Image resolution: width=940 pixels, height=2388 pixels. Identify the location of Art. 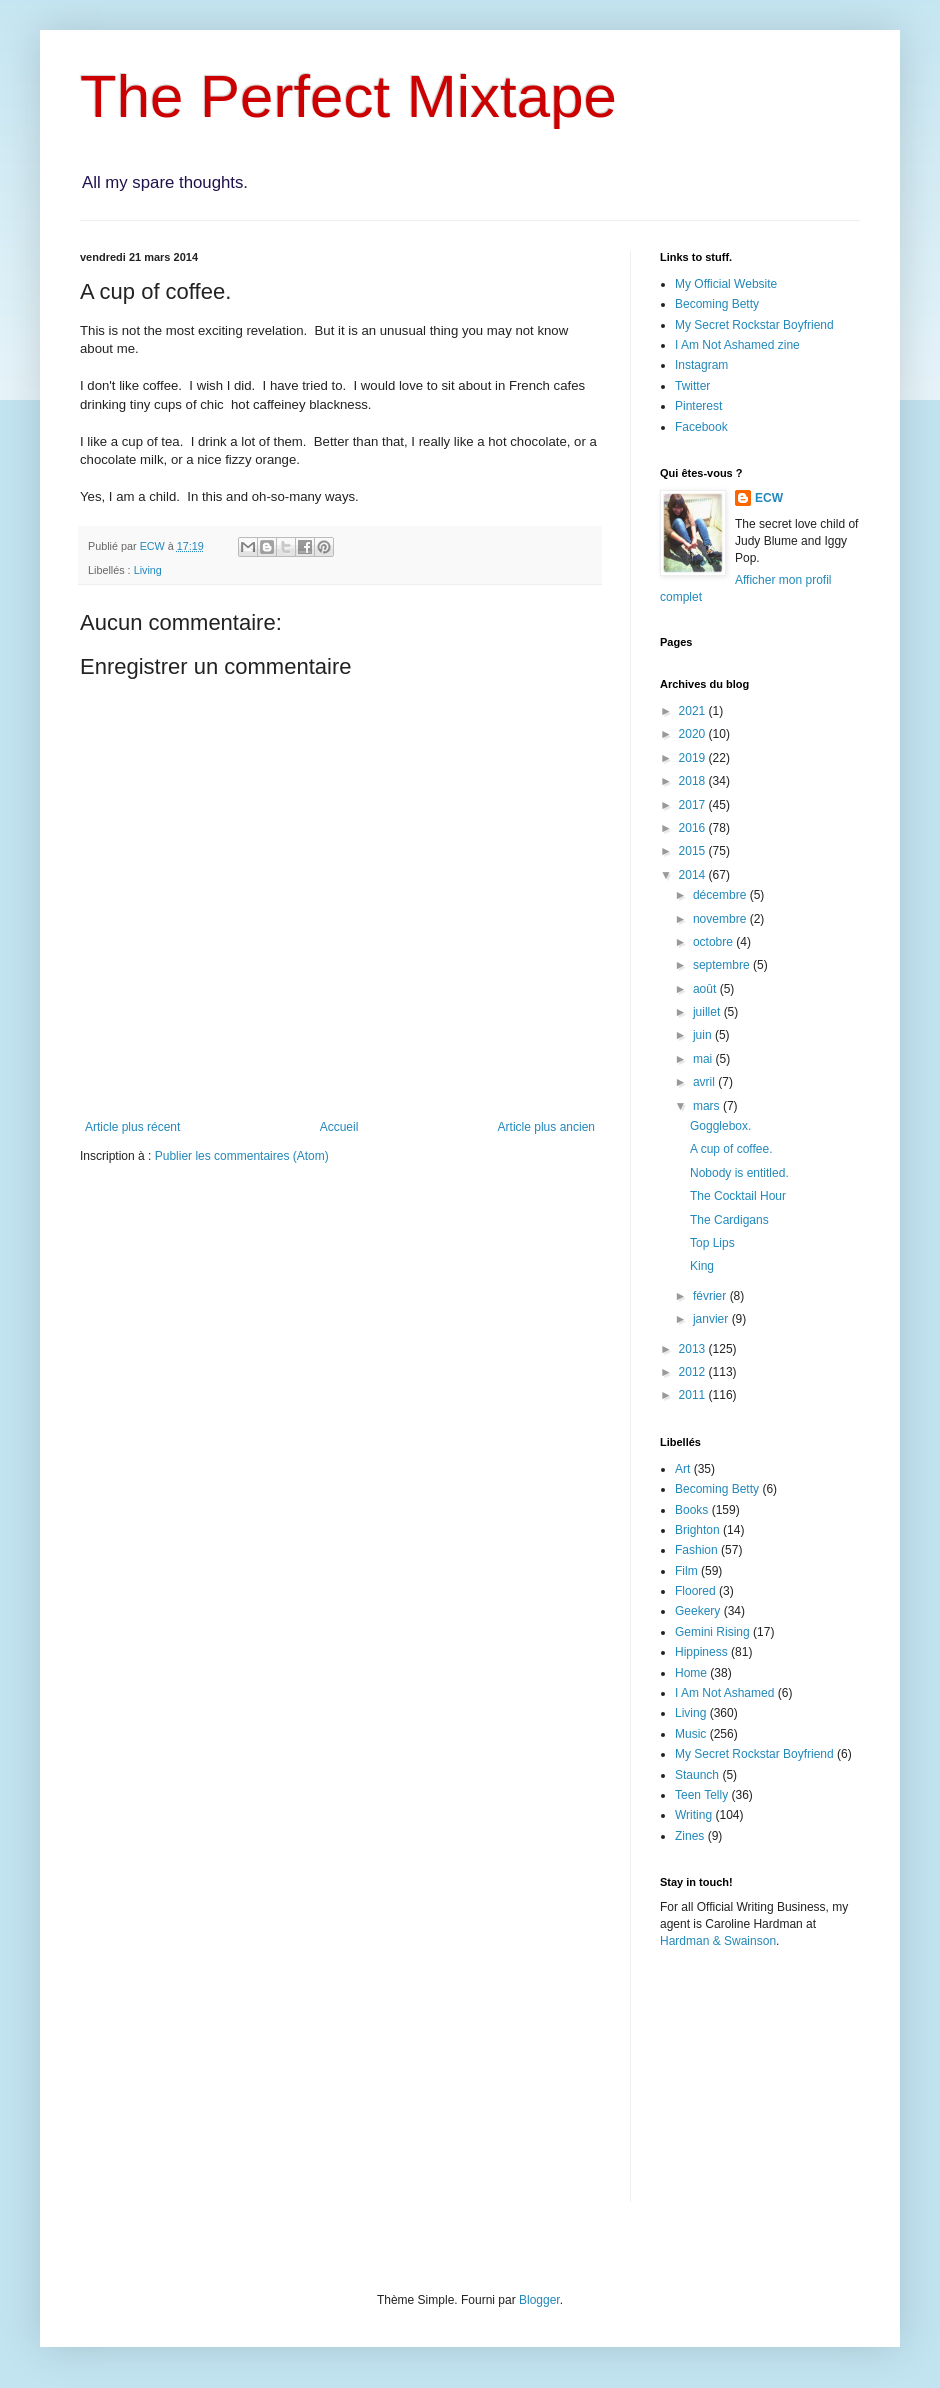
(682, 1469).